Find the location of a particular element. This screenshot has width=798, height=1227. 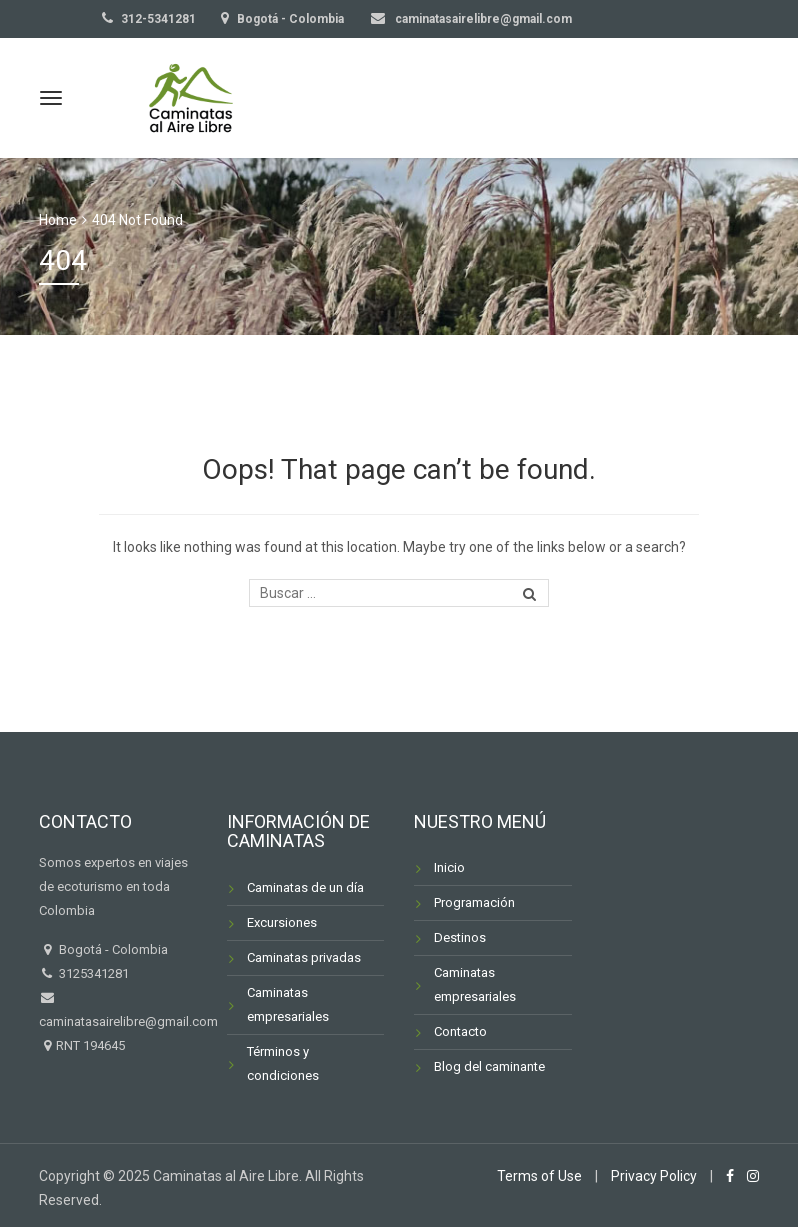

Caminatas empresariales is located at coordinates (288, 1004).